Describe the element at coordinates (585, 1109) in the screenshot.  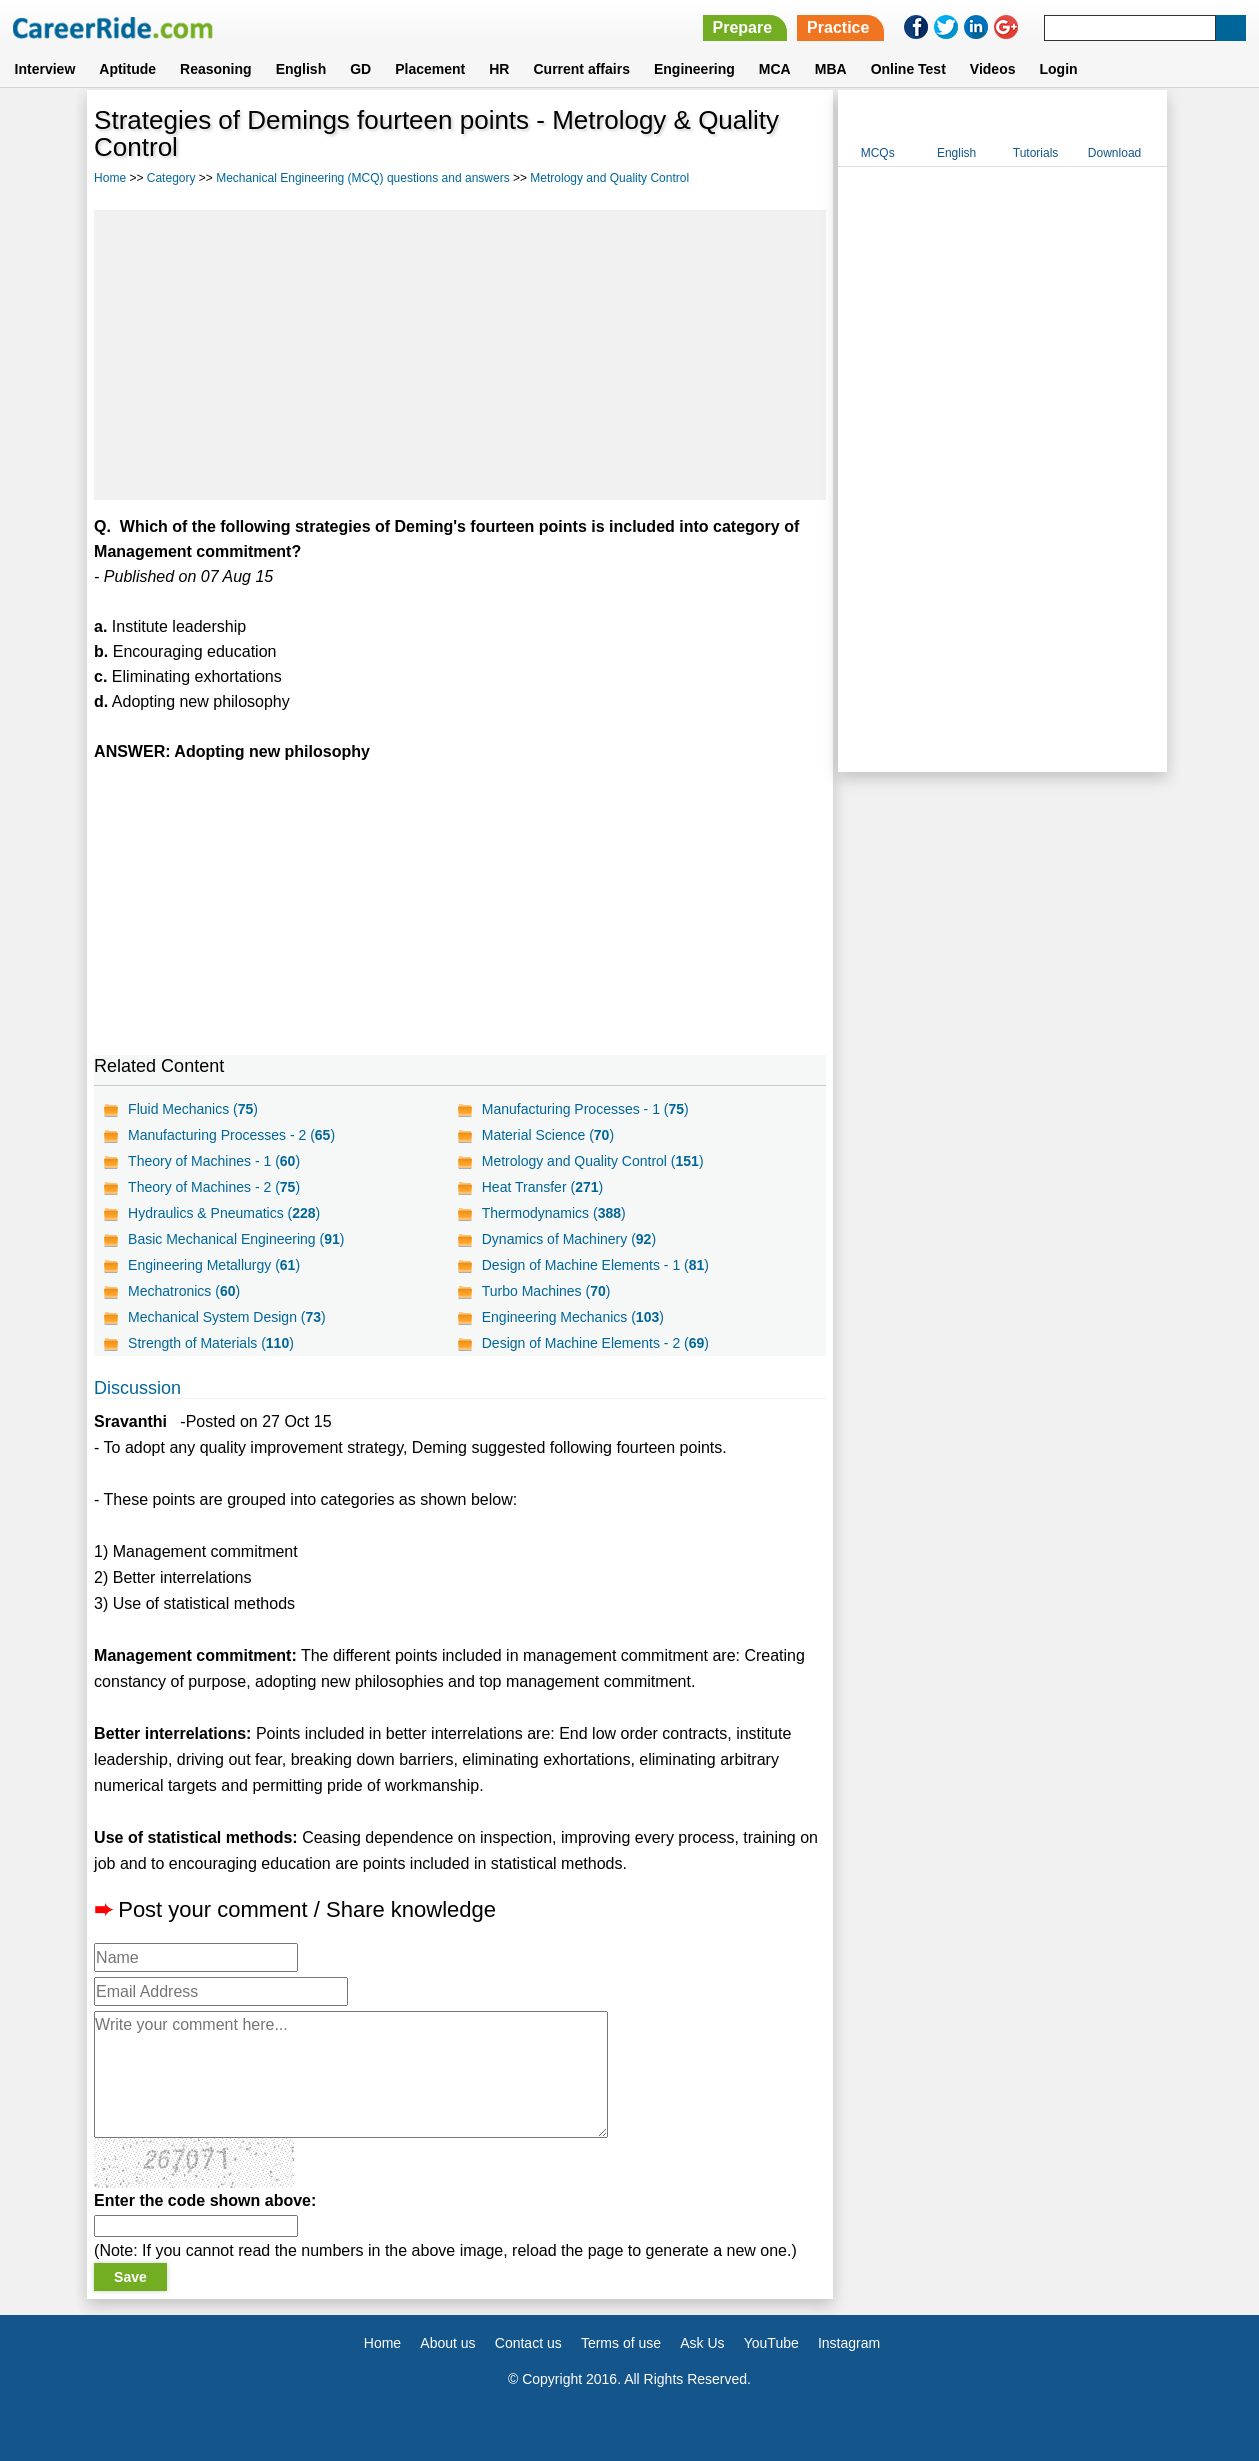
I see `Manufacturing Processes - 1 ()` at that location.